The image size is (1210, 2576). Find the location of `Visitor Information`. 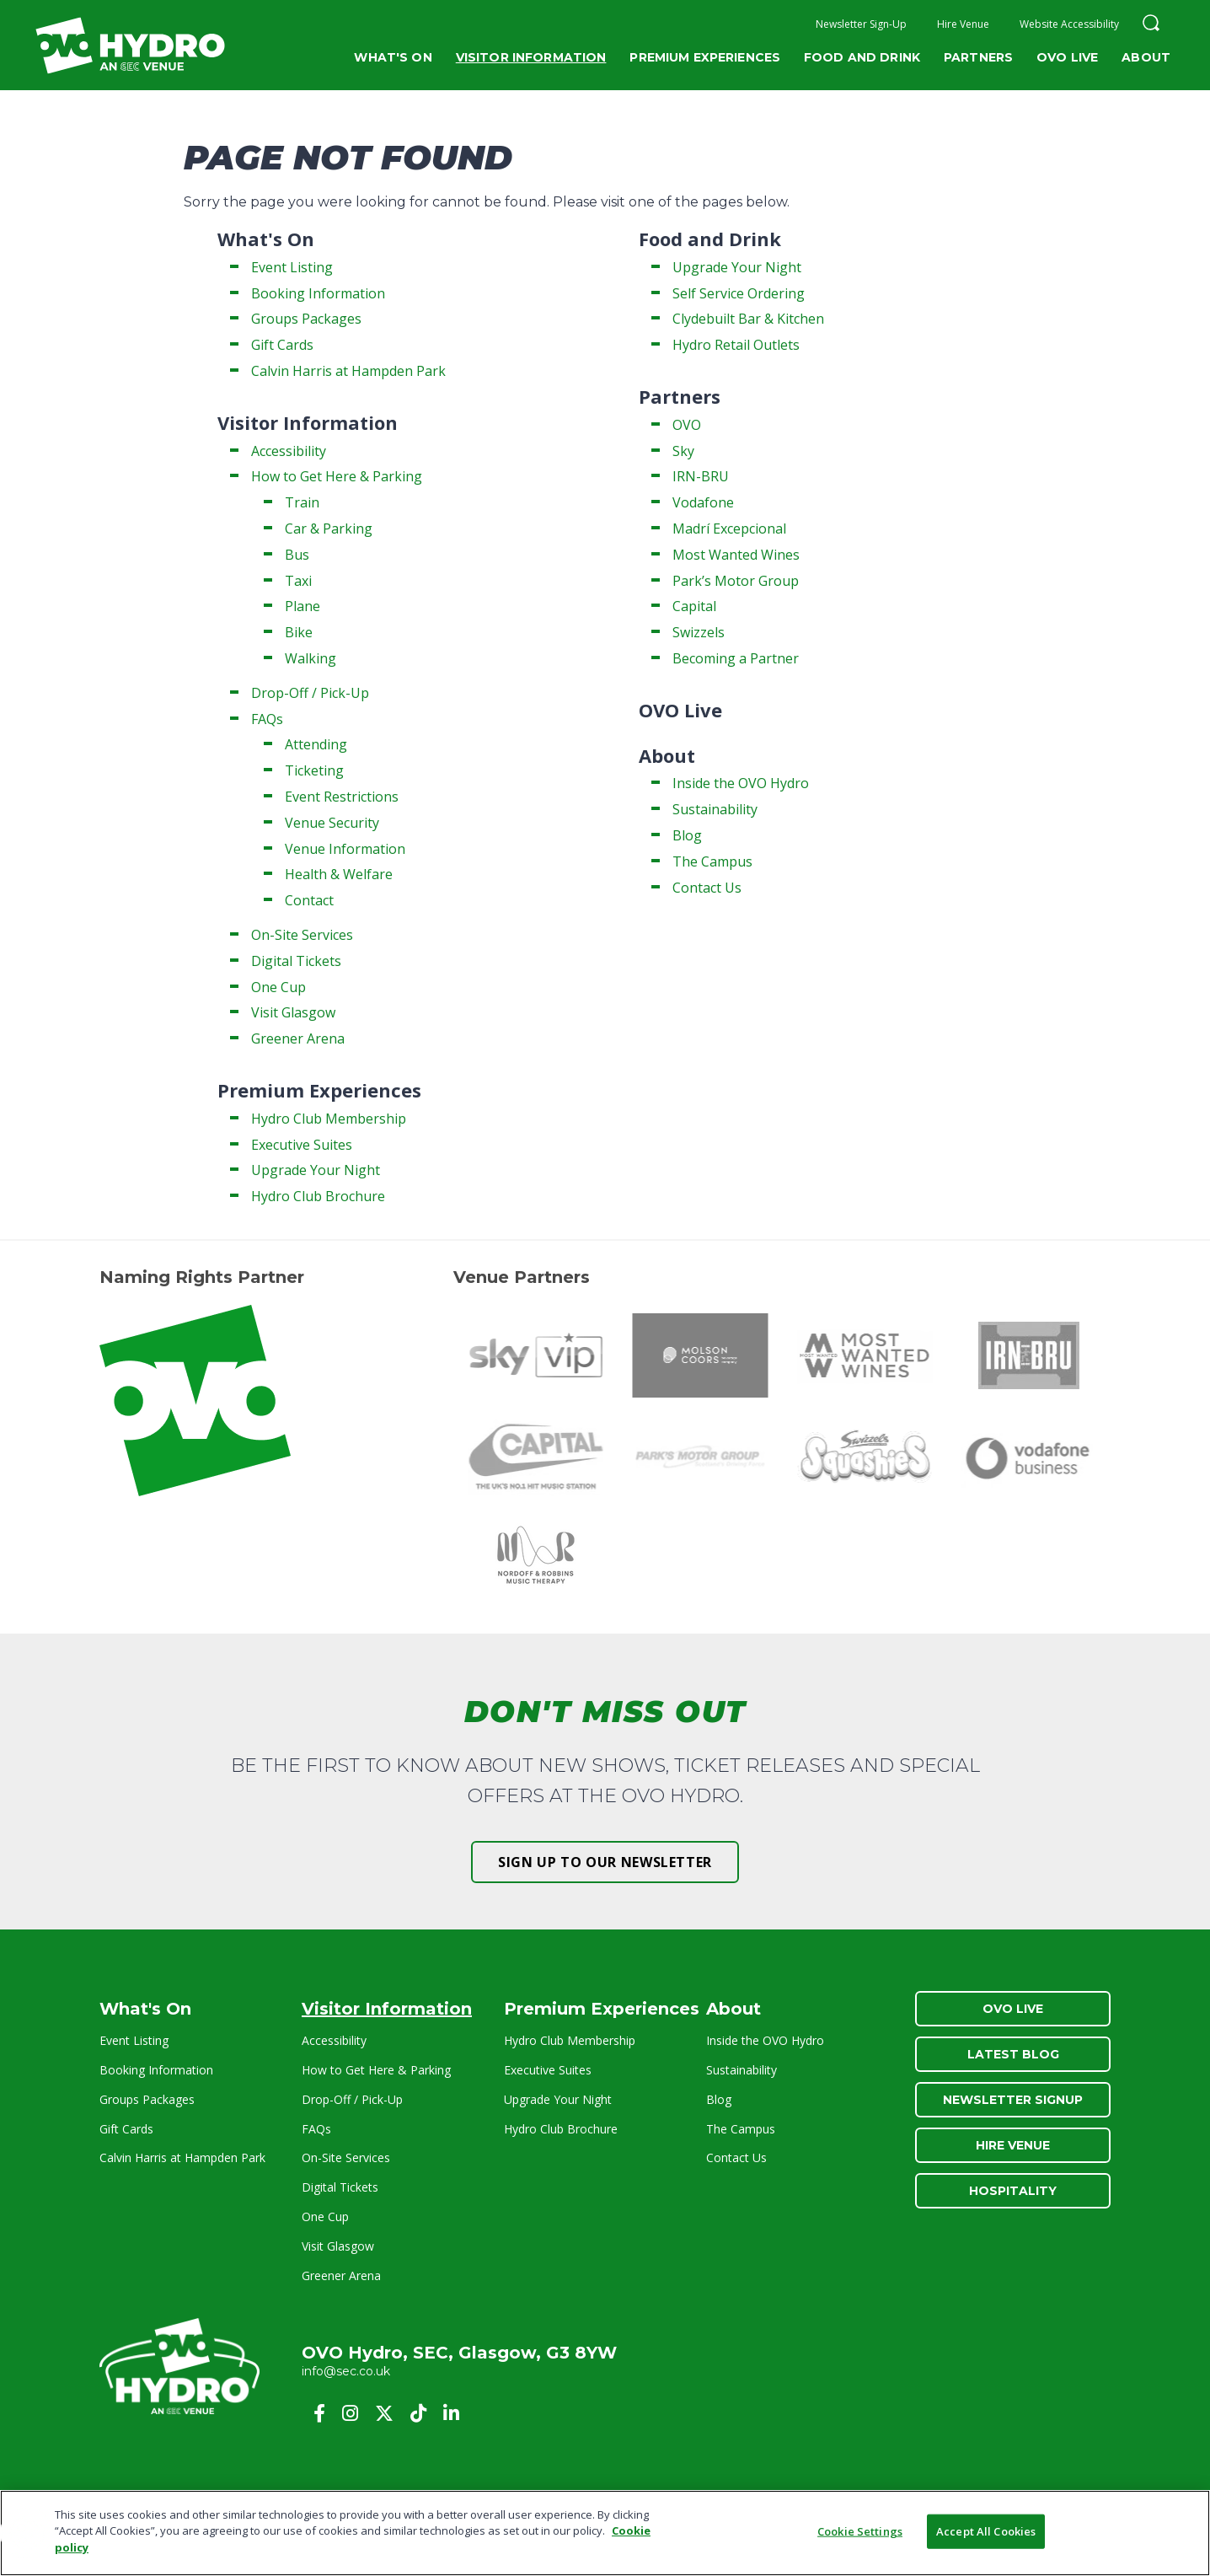

Visitor Information is located at coordinates (531, 57).